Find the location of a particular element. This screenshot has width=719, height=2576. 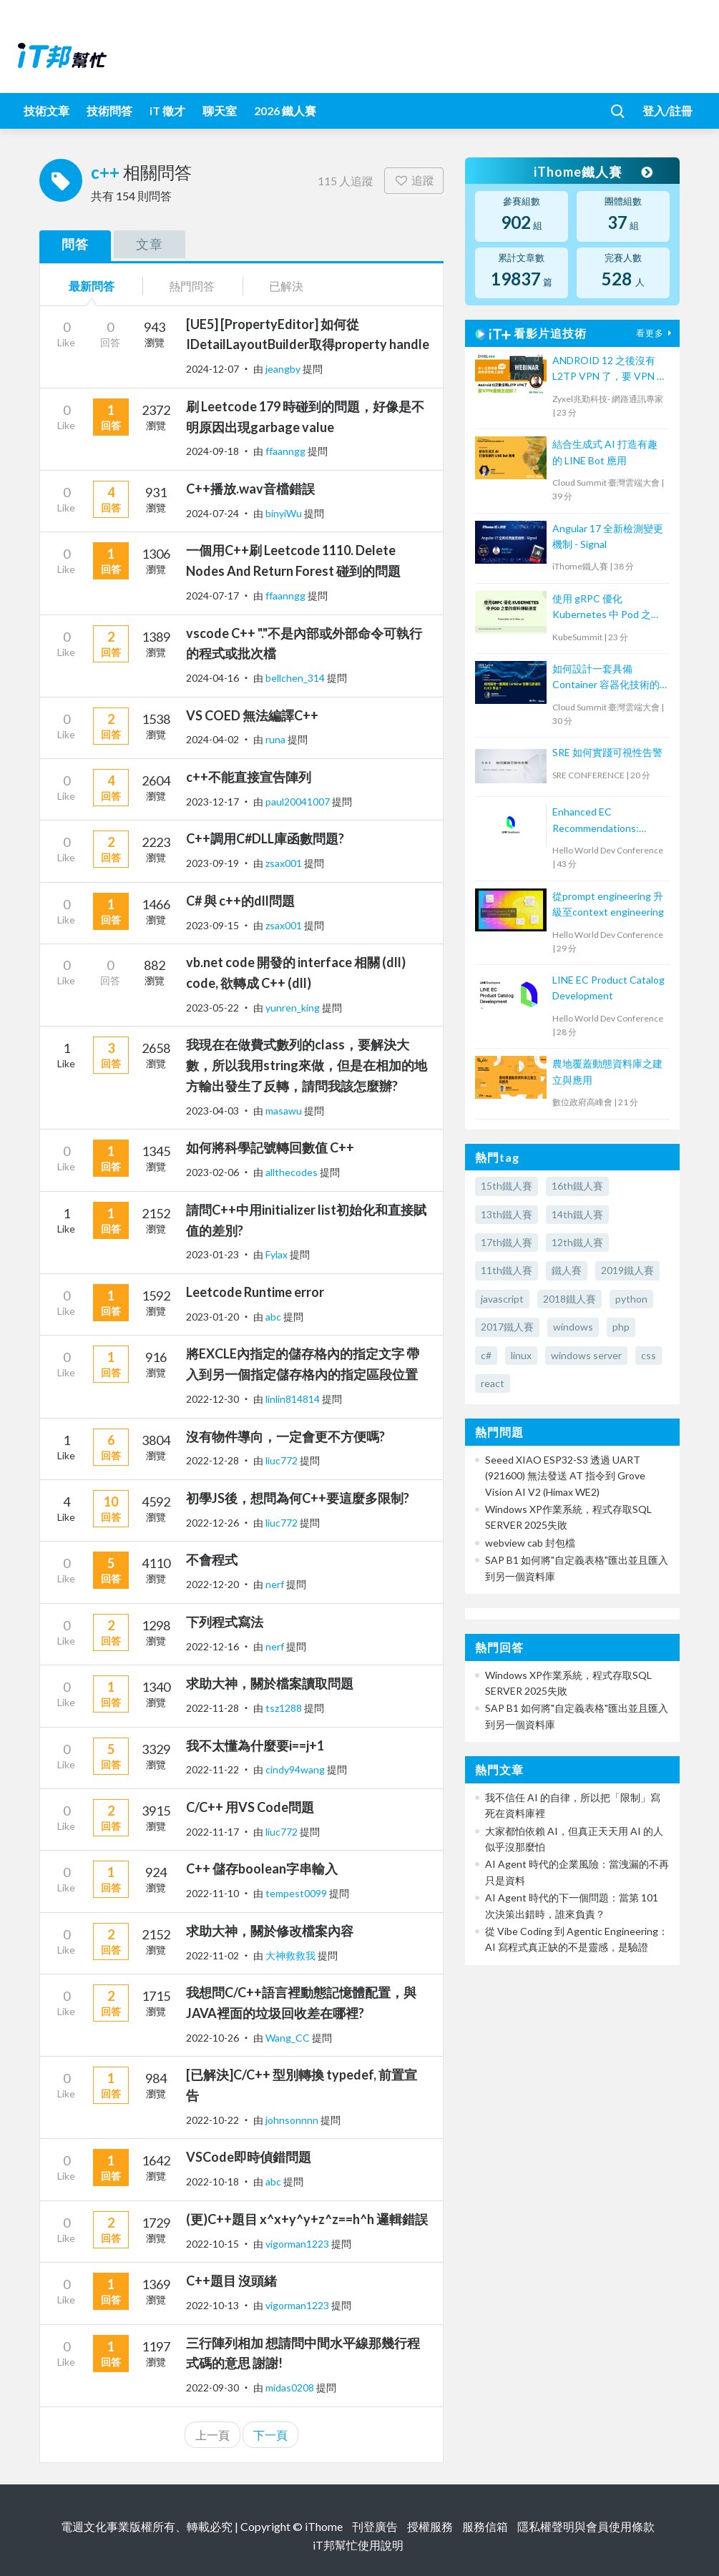

12th鐵人賽 is located at coordinates (577, 1242).